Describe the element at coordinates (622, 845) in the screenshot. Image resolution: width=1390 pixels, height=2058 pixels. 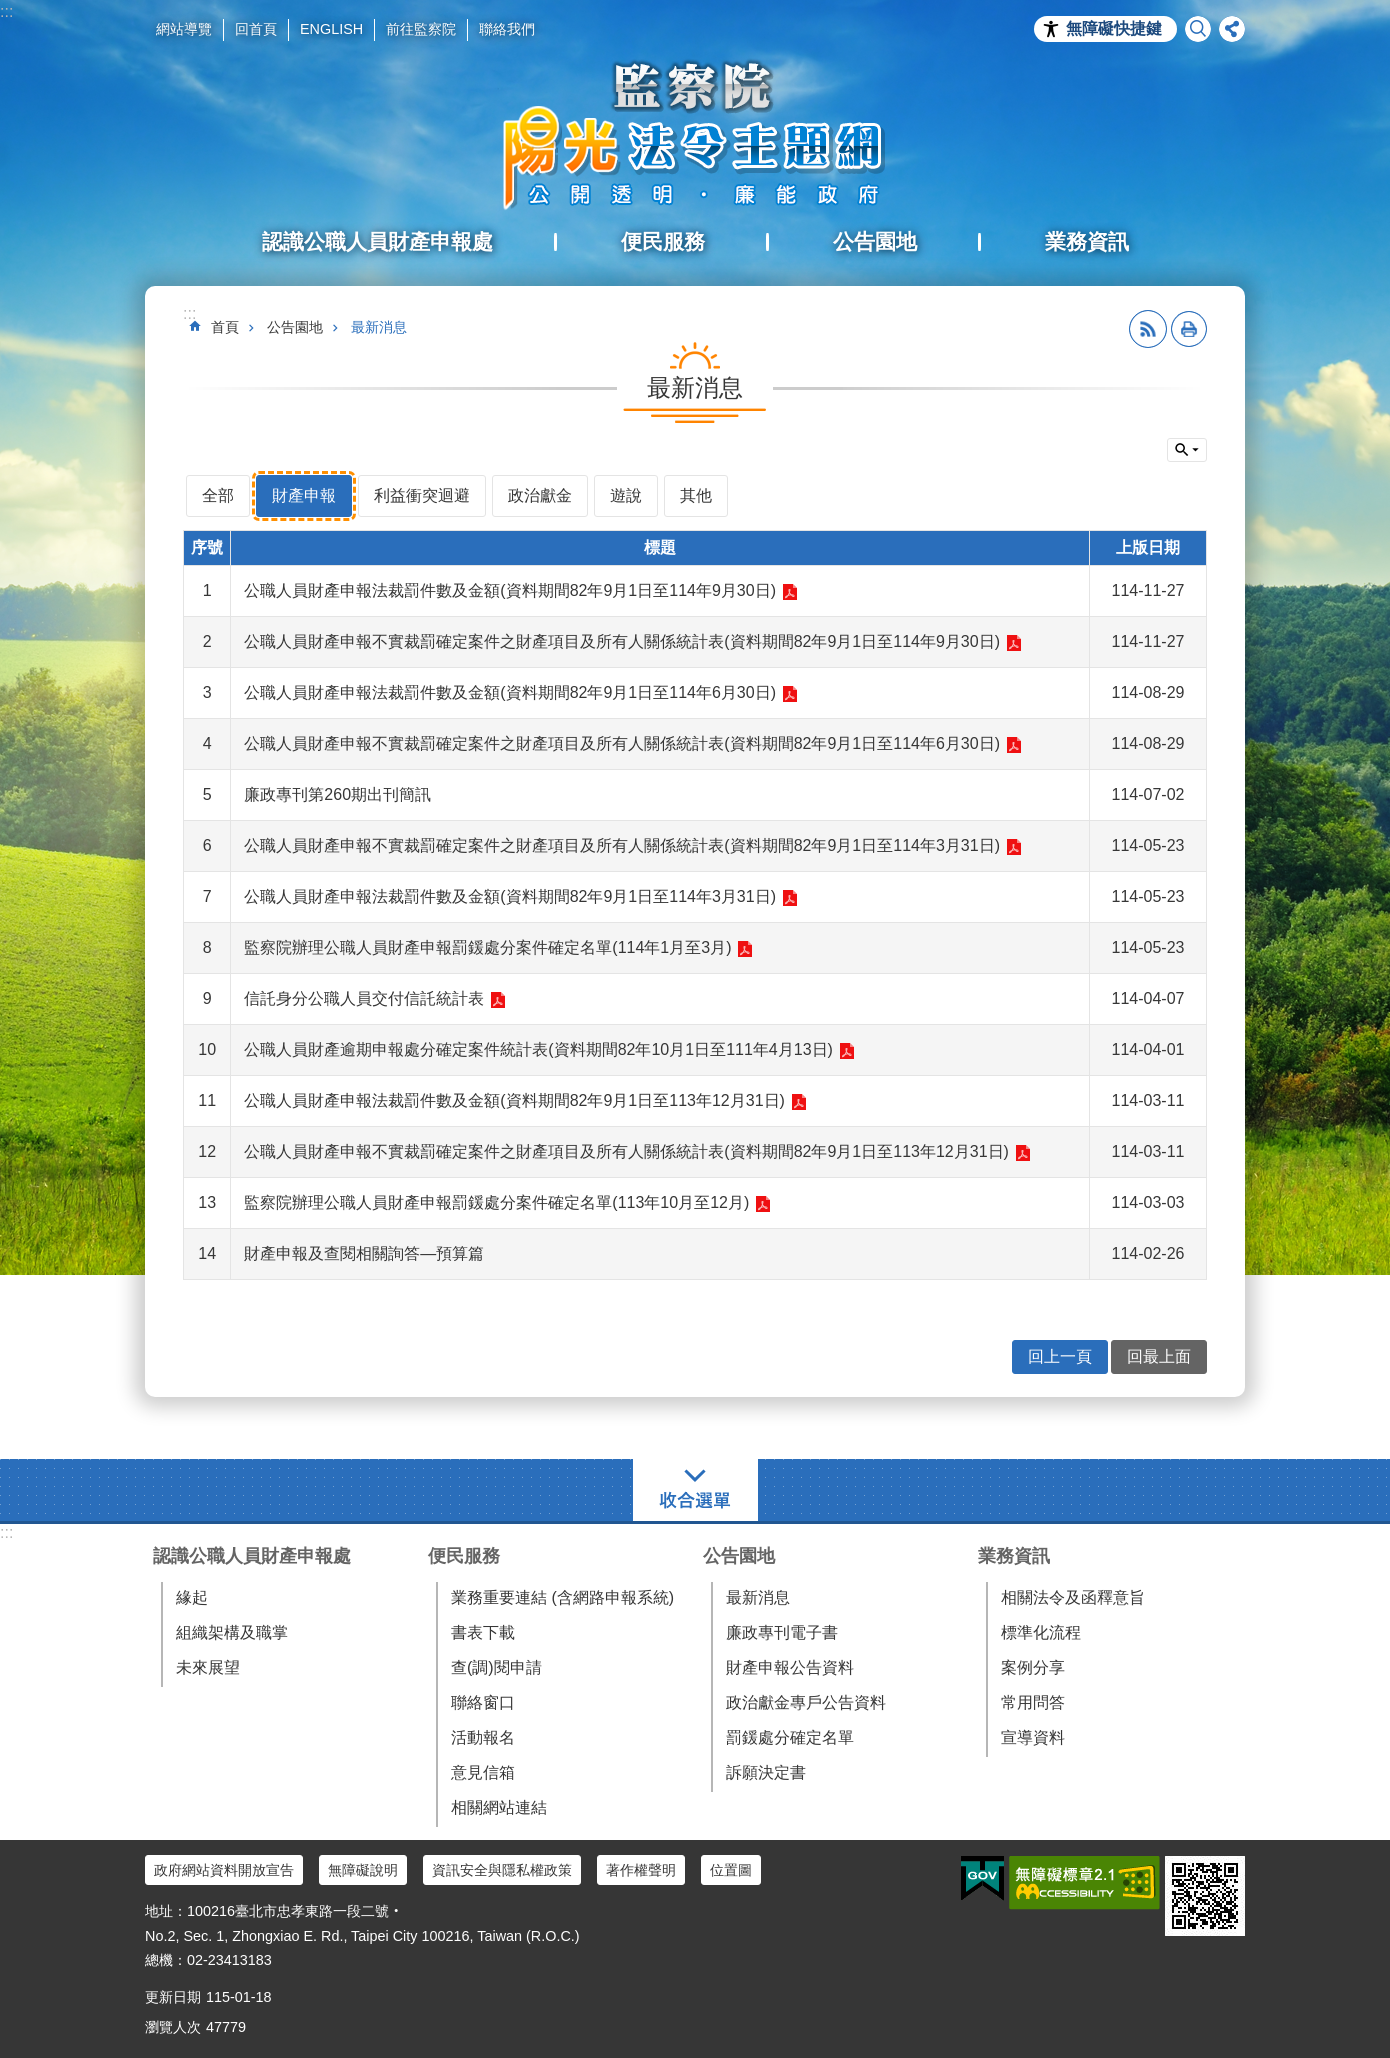
I see `公職人員財產申報不實裁罰確定案件之財產項目及所有人關係統計表(資料期間82年9月1日至114年3月31日)` at that location.